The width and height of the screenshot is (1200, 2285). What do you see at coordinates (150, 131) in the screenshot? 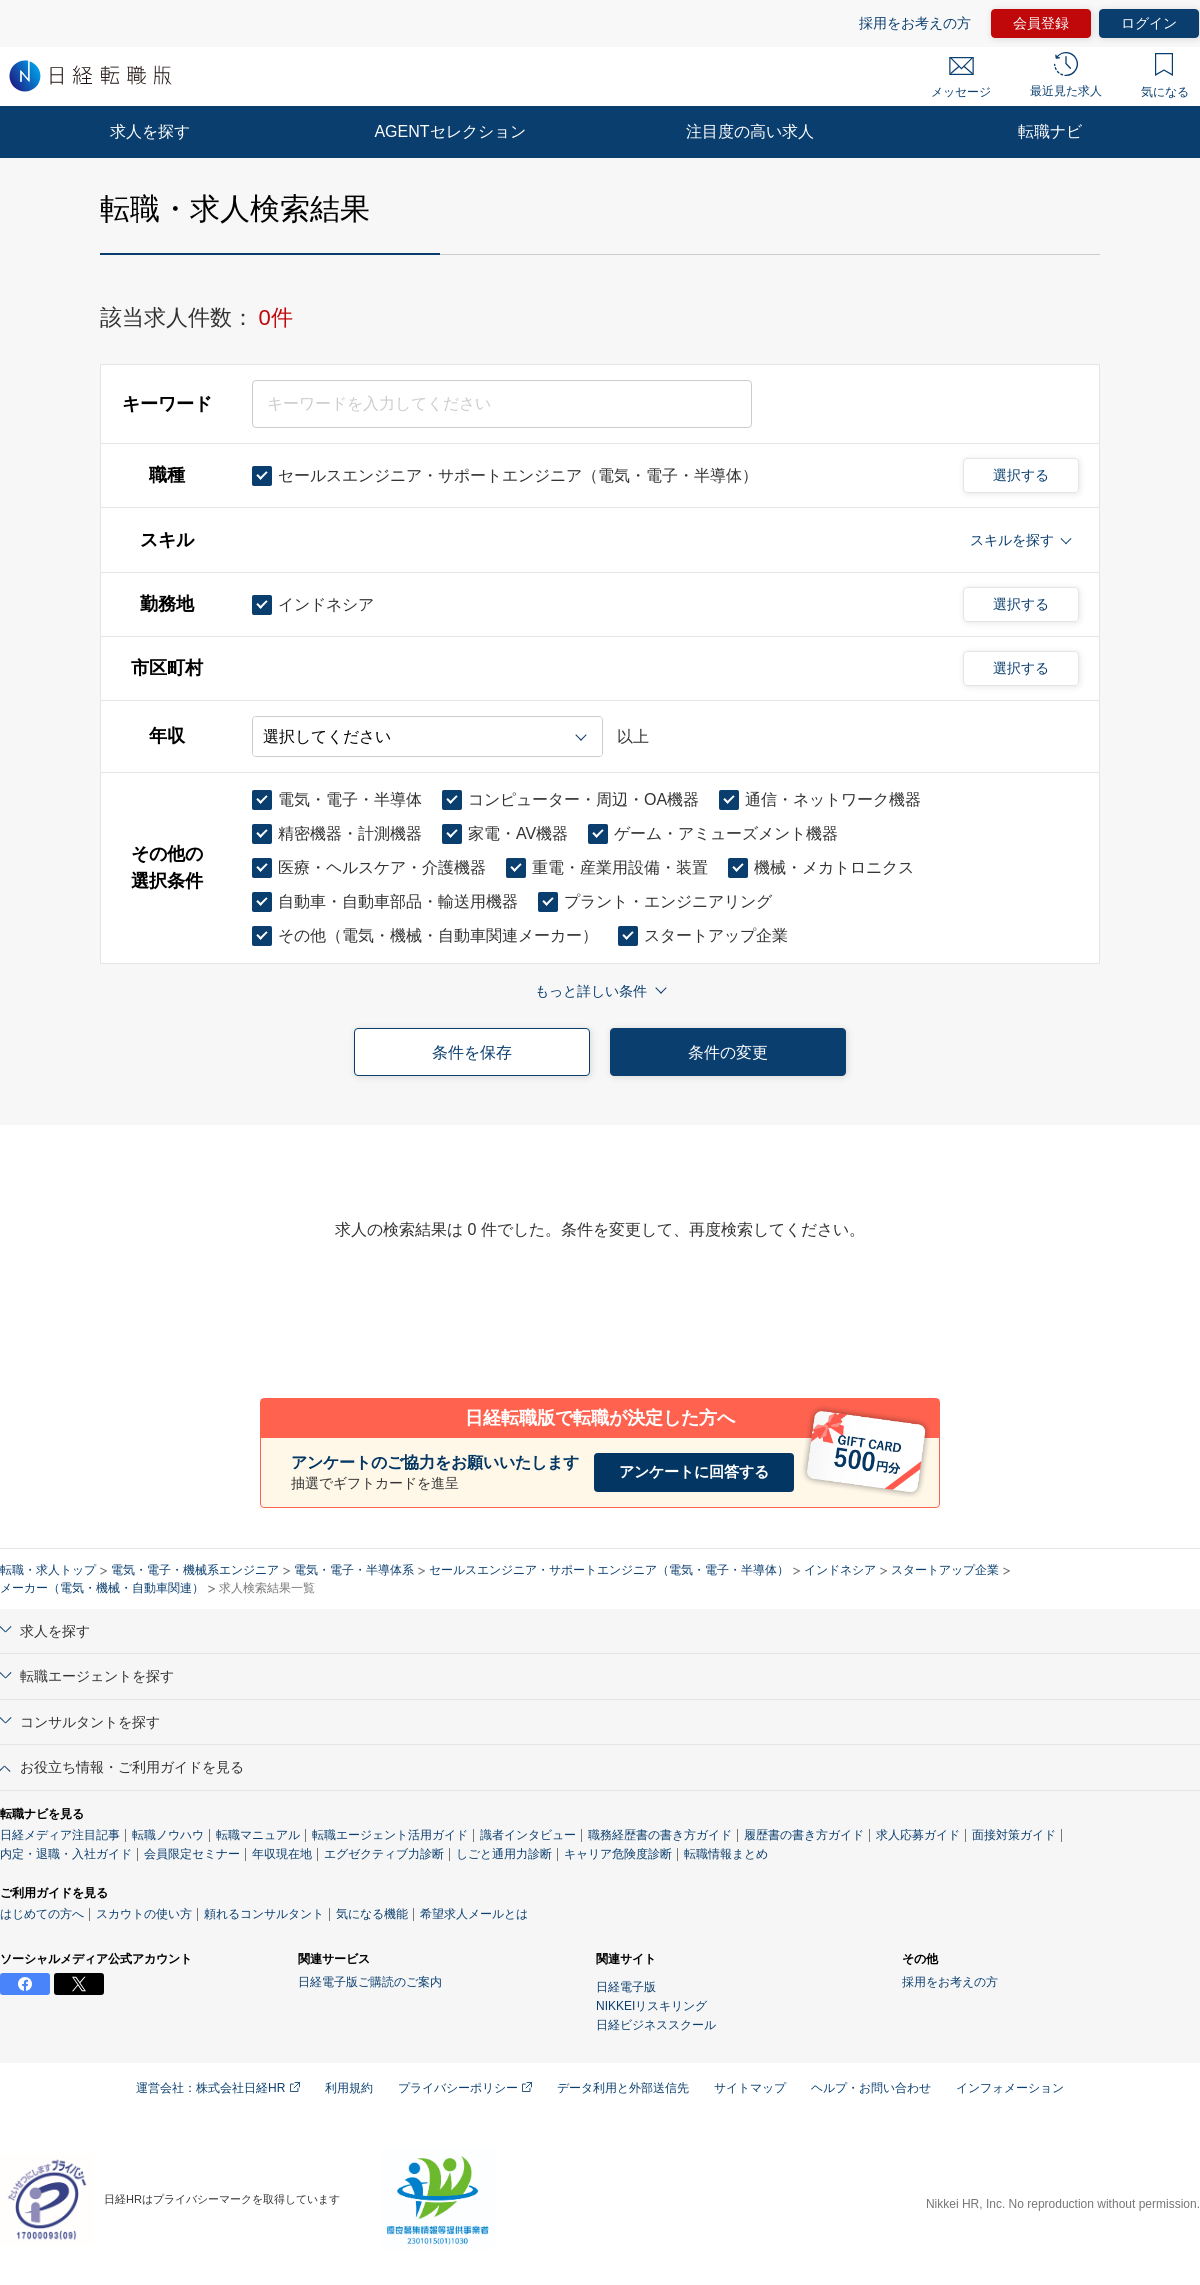
I see `求人を探す` at bounding box center [150, 131].